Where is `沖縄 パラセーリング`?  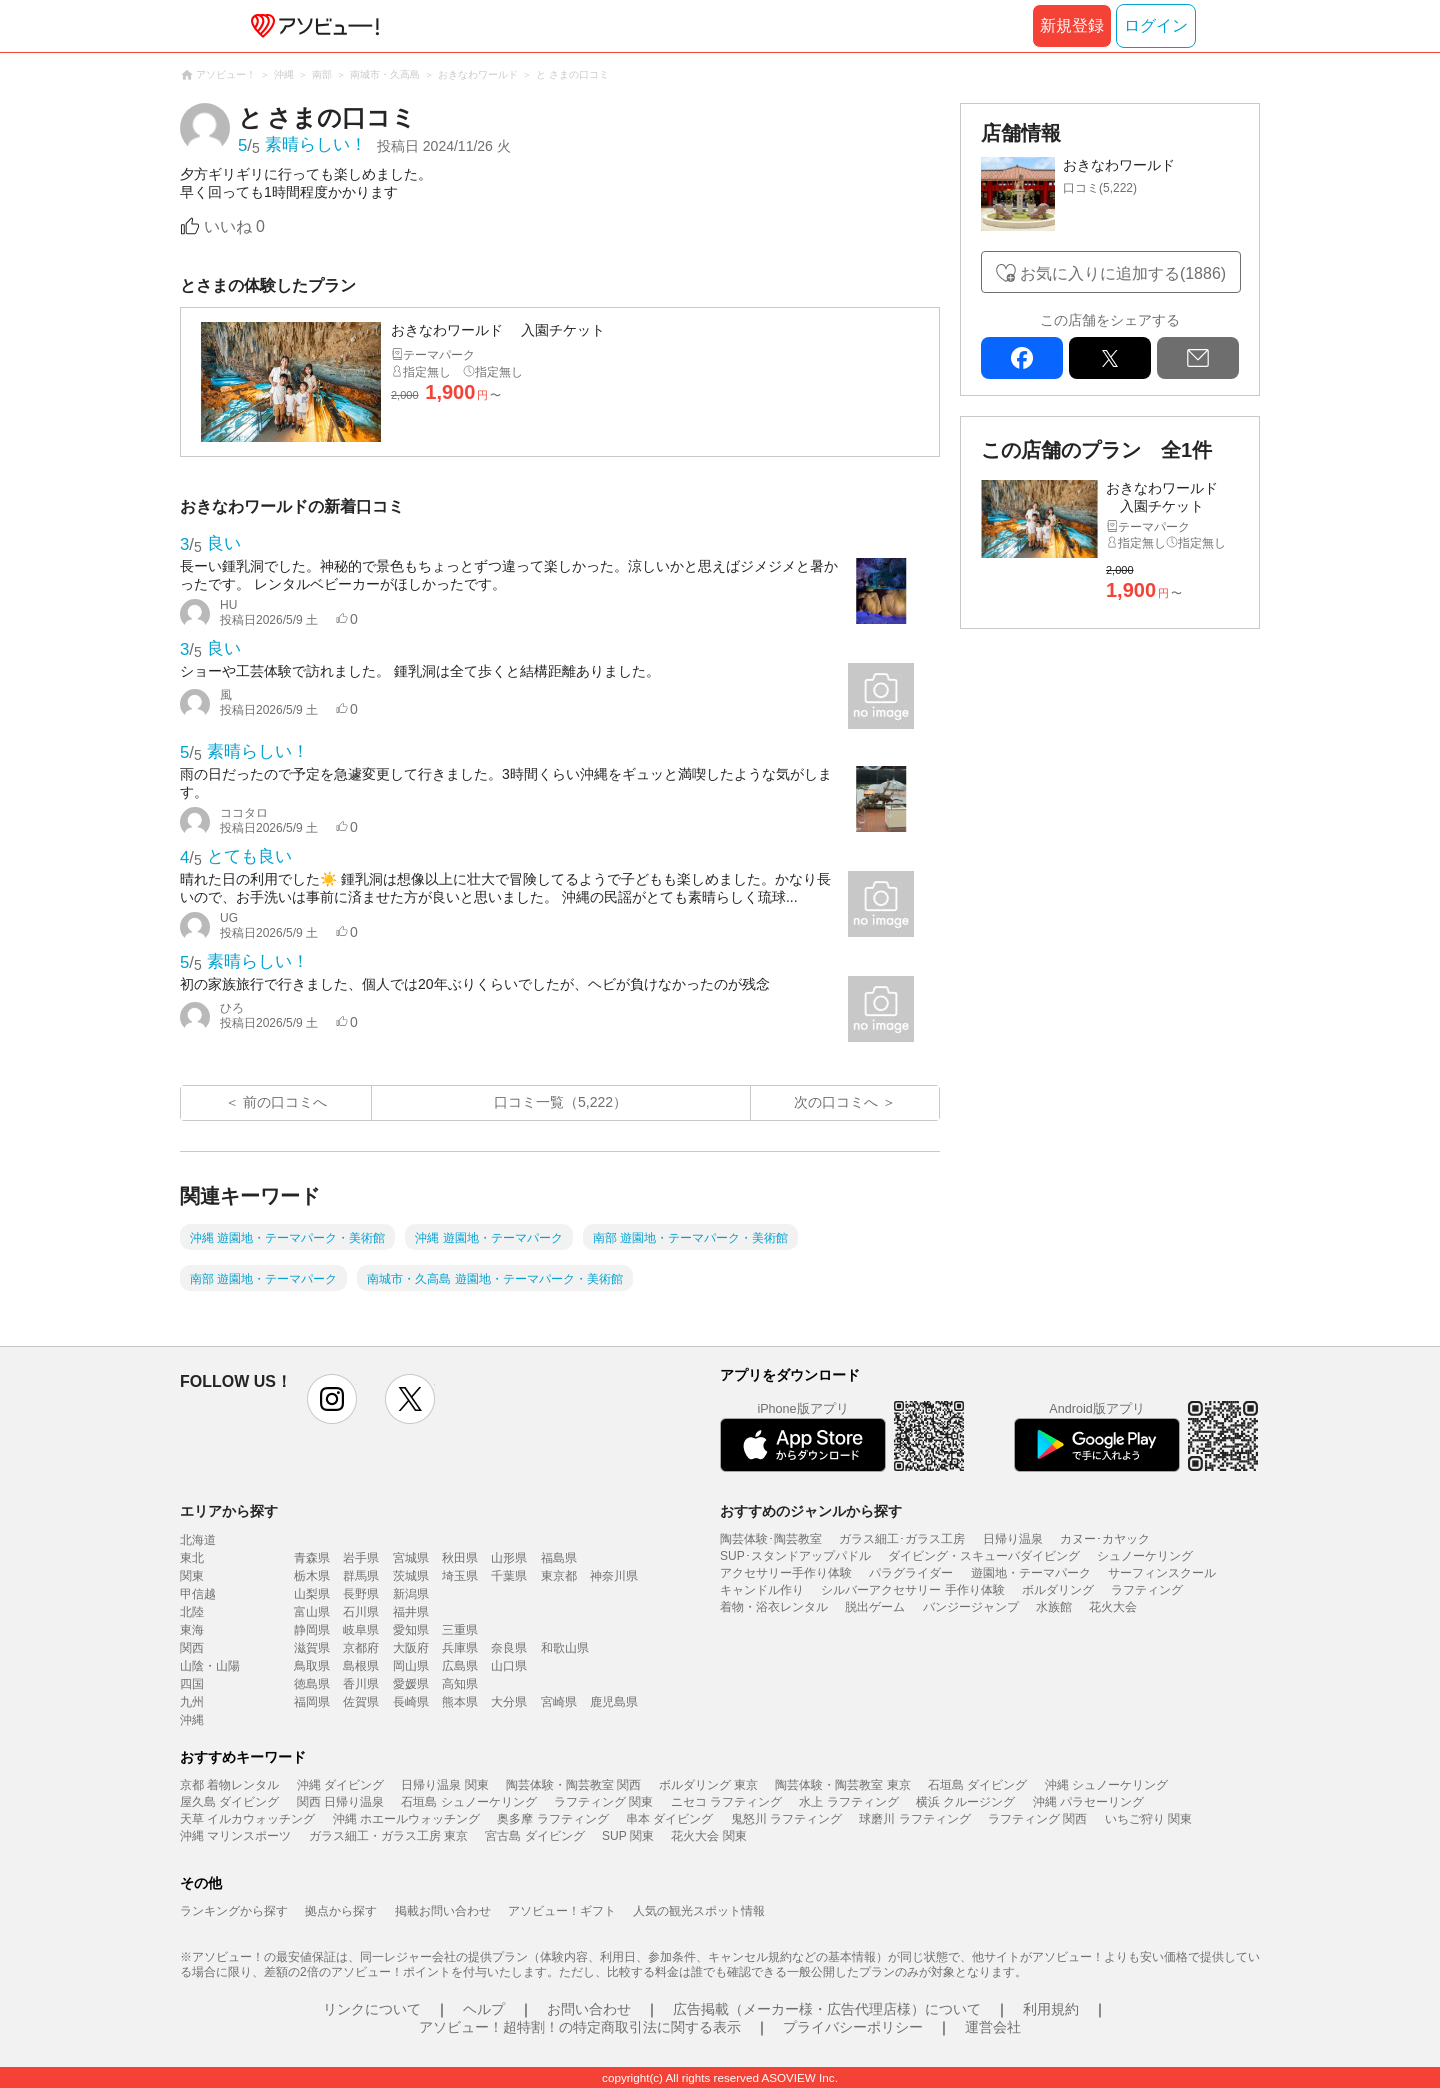 沖縄 パラセーリング is located at coordinates (1088, 1802).